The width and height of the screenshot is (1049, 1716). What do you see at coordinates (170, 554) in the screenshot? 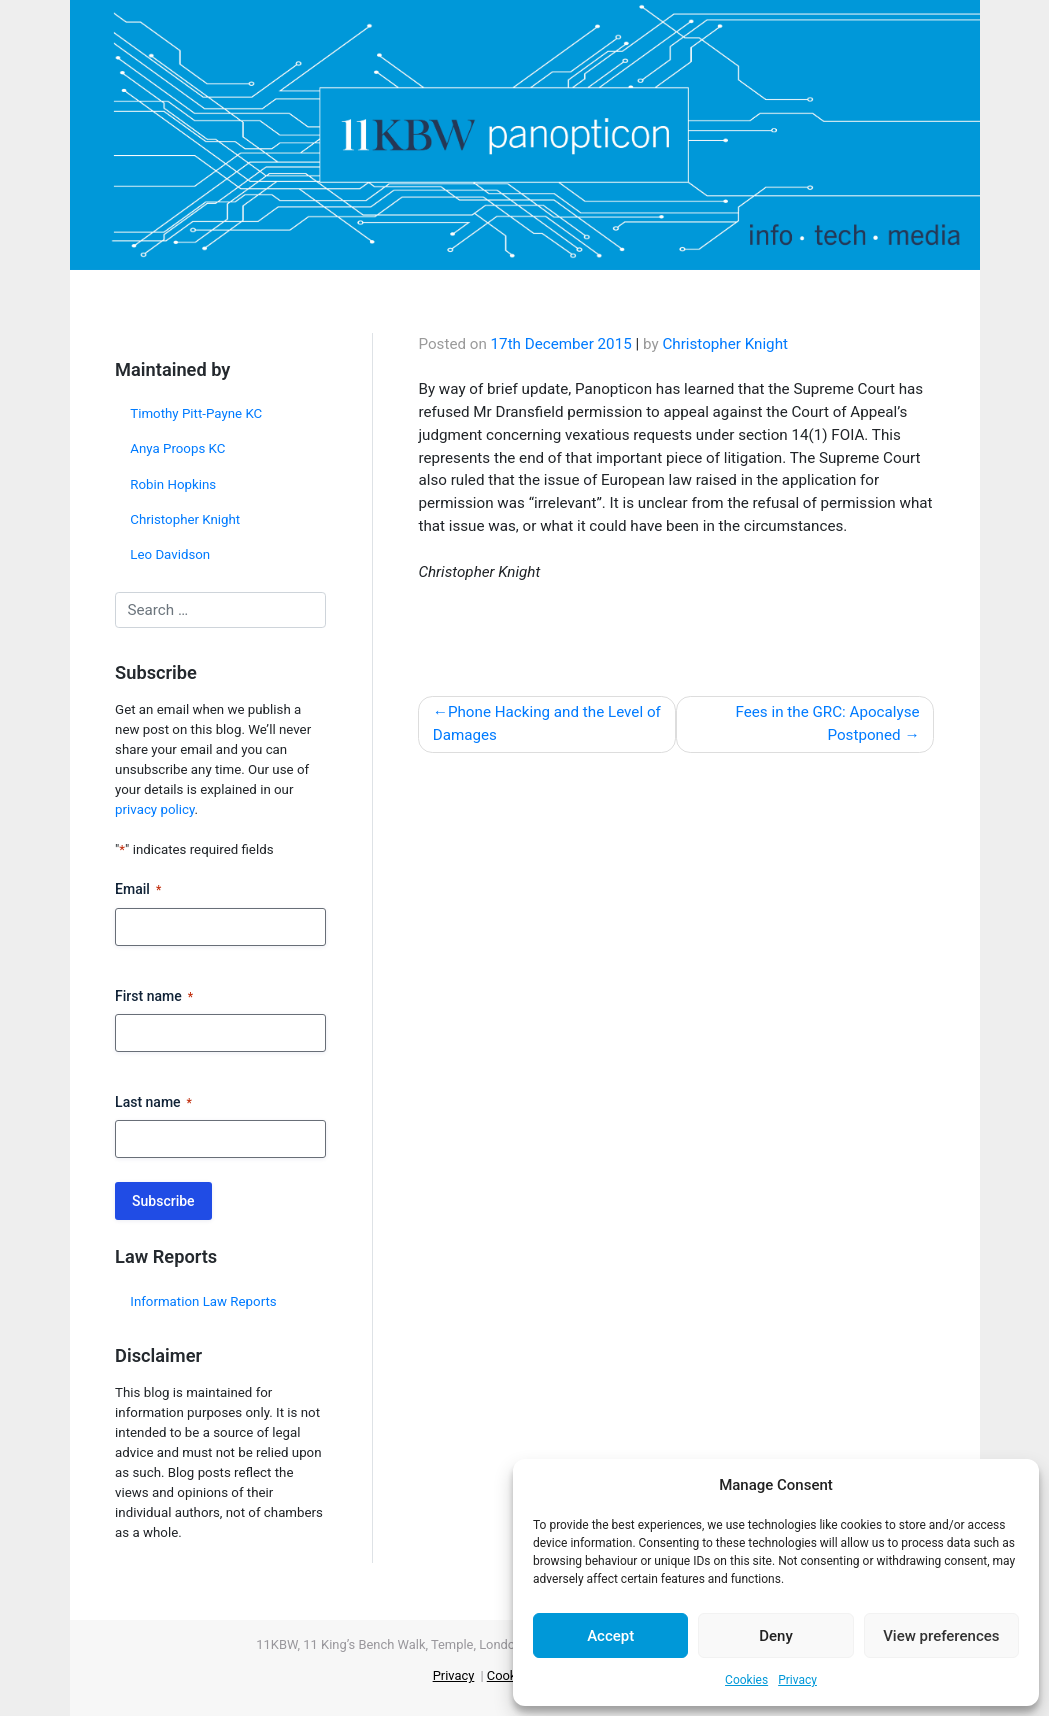
I see `Leo Davidson` at bounding box center [170, 554].